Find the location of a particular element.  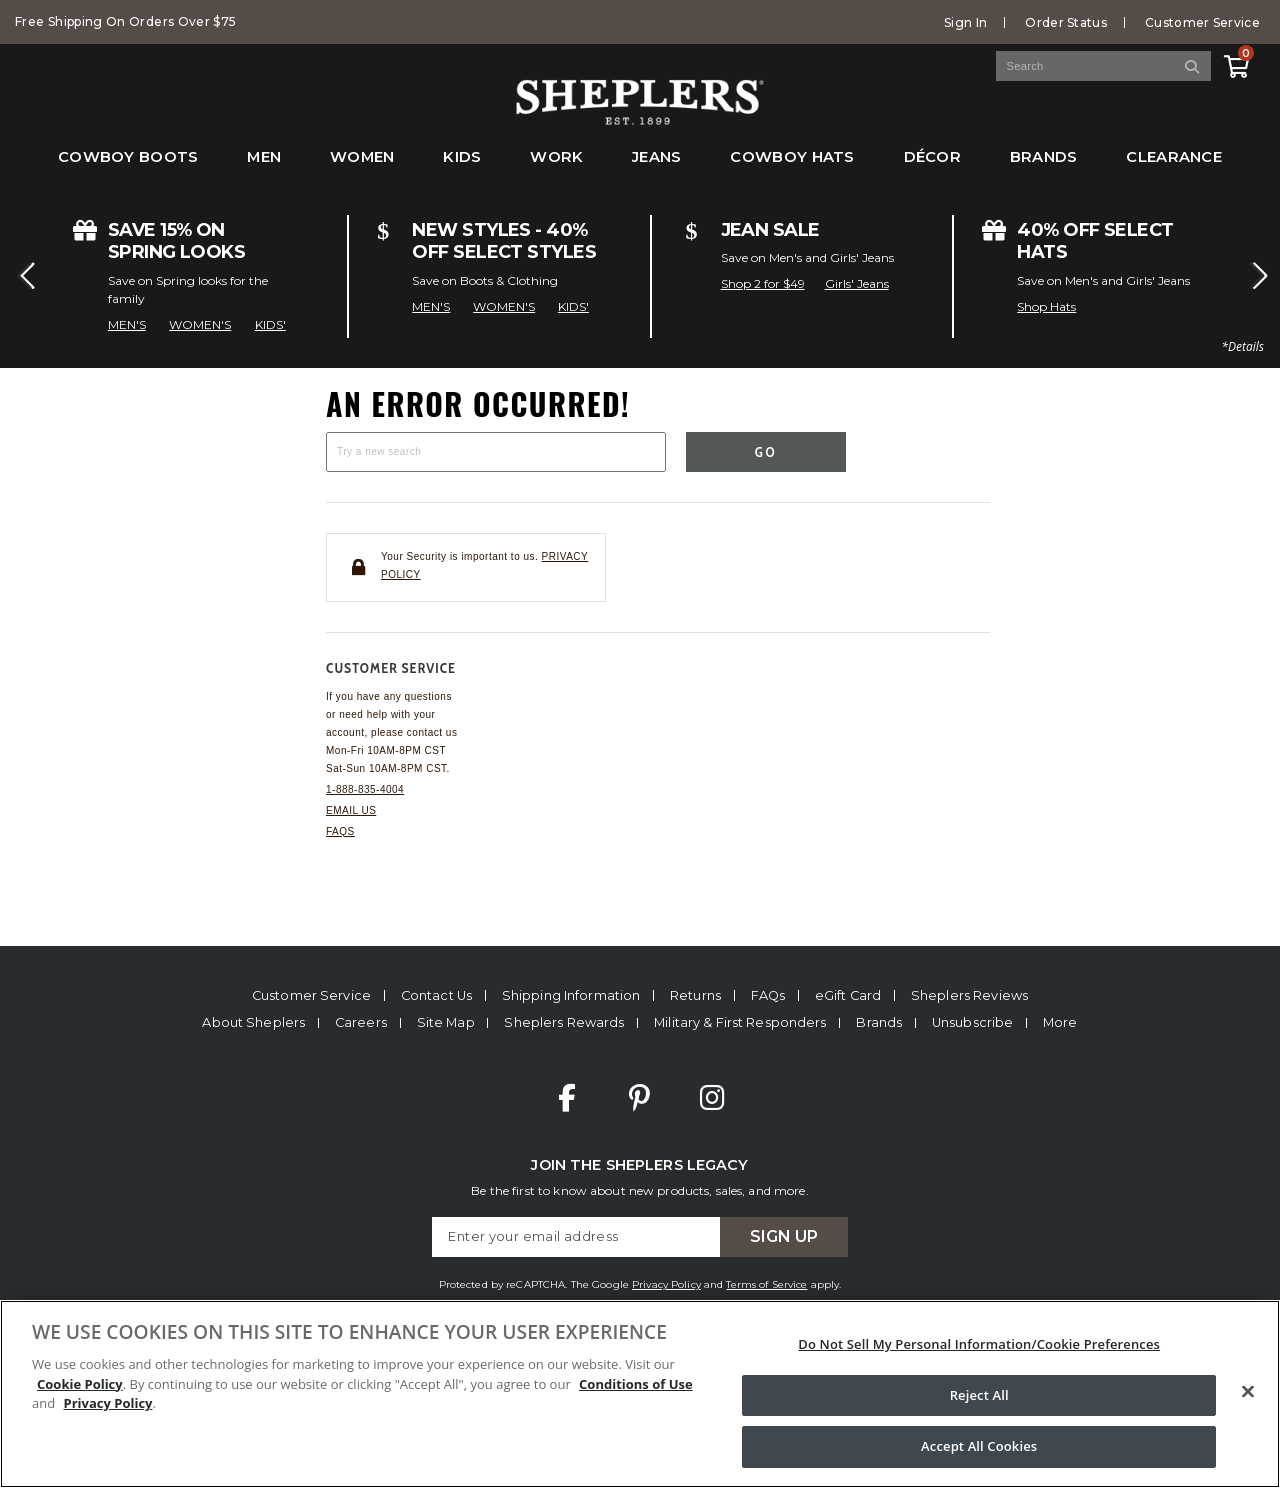

[menuitem] is located at coordinates (128, 167).